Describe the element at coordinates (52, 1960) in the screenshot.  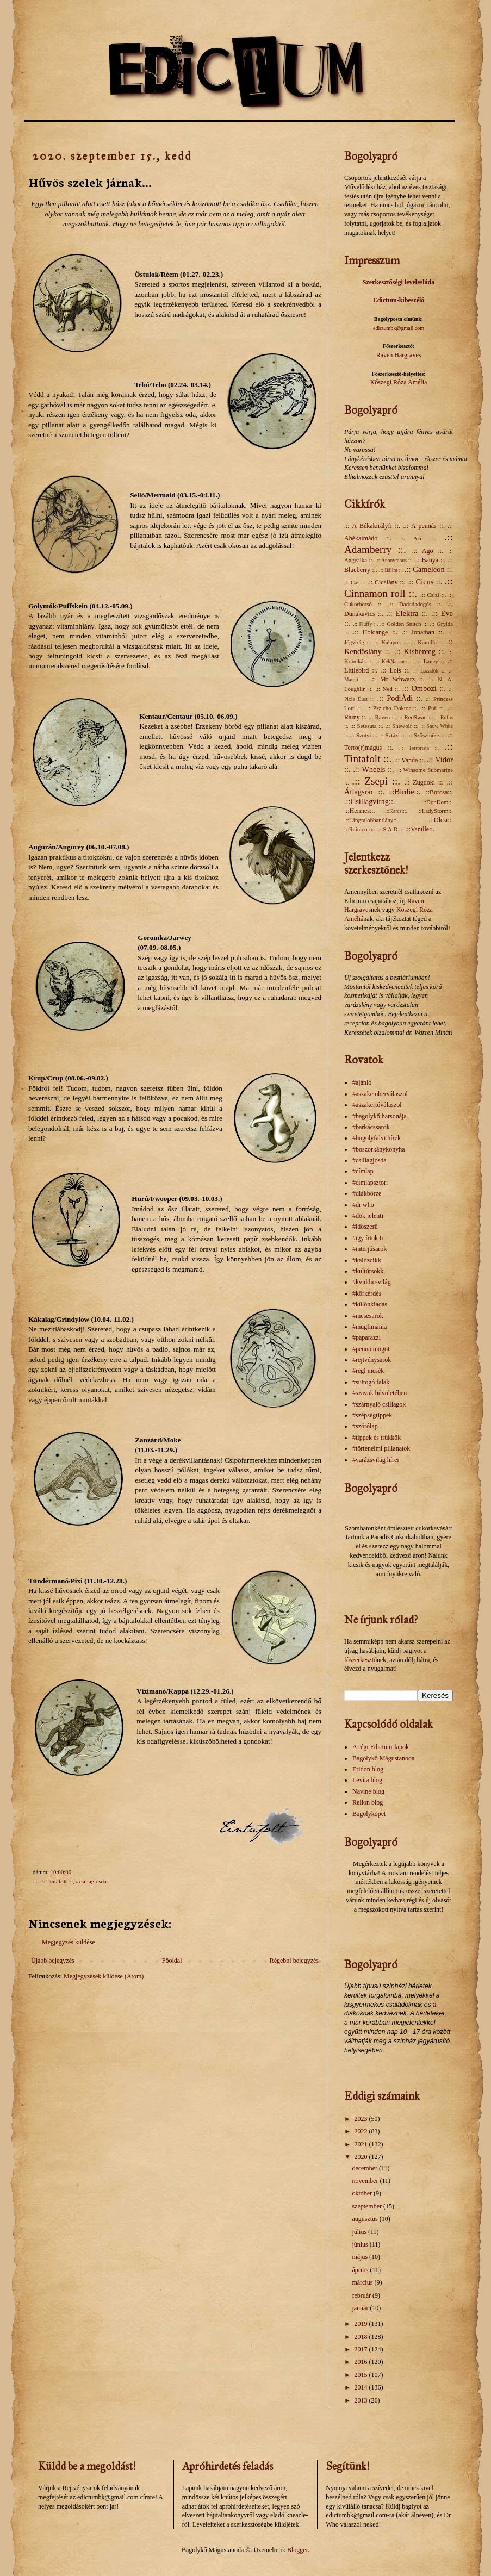
I see `Újabb bejegyzés` at that location.